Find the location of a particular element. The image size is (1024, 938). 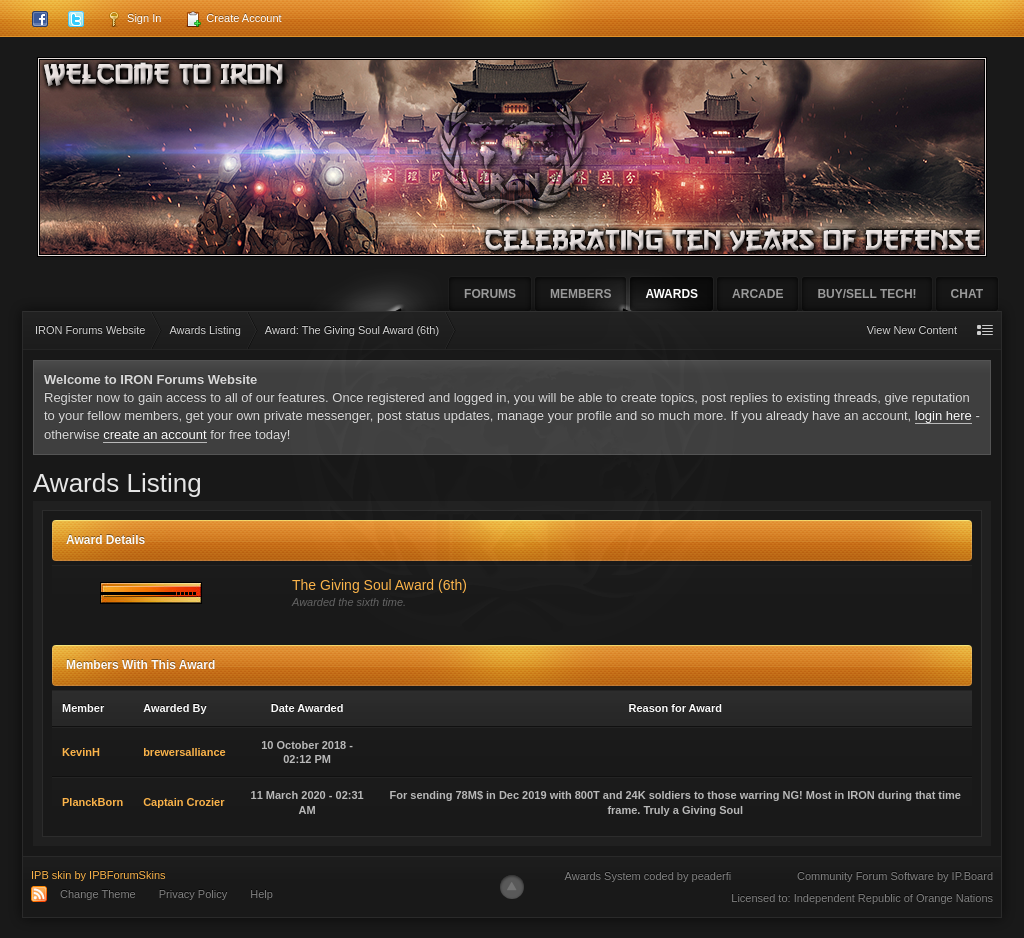

View New Content is located at coordinates (912, 330).